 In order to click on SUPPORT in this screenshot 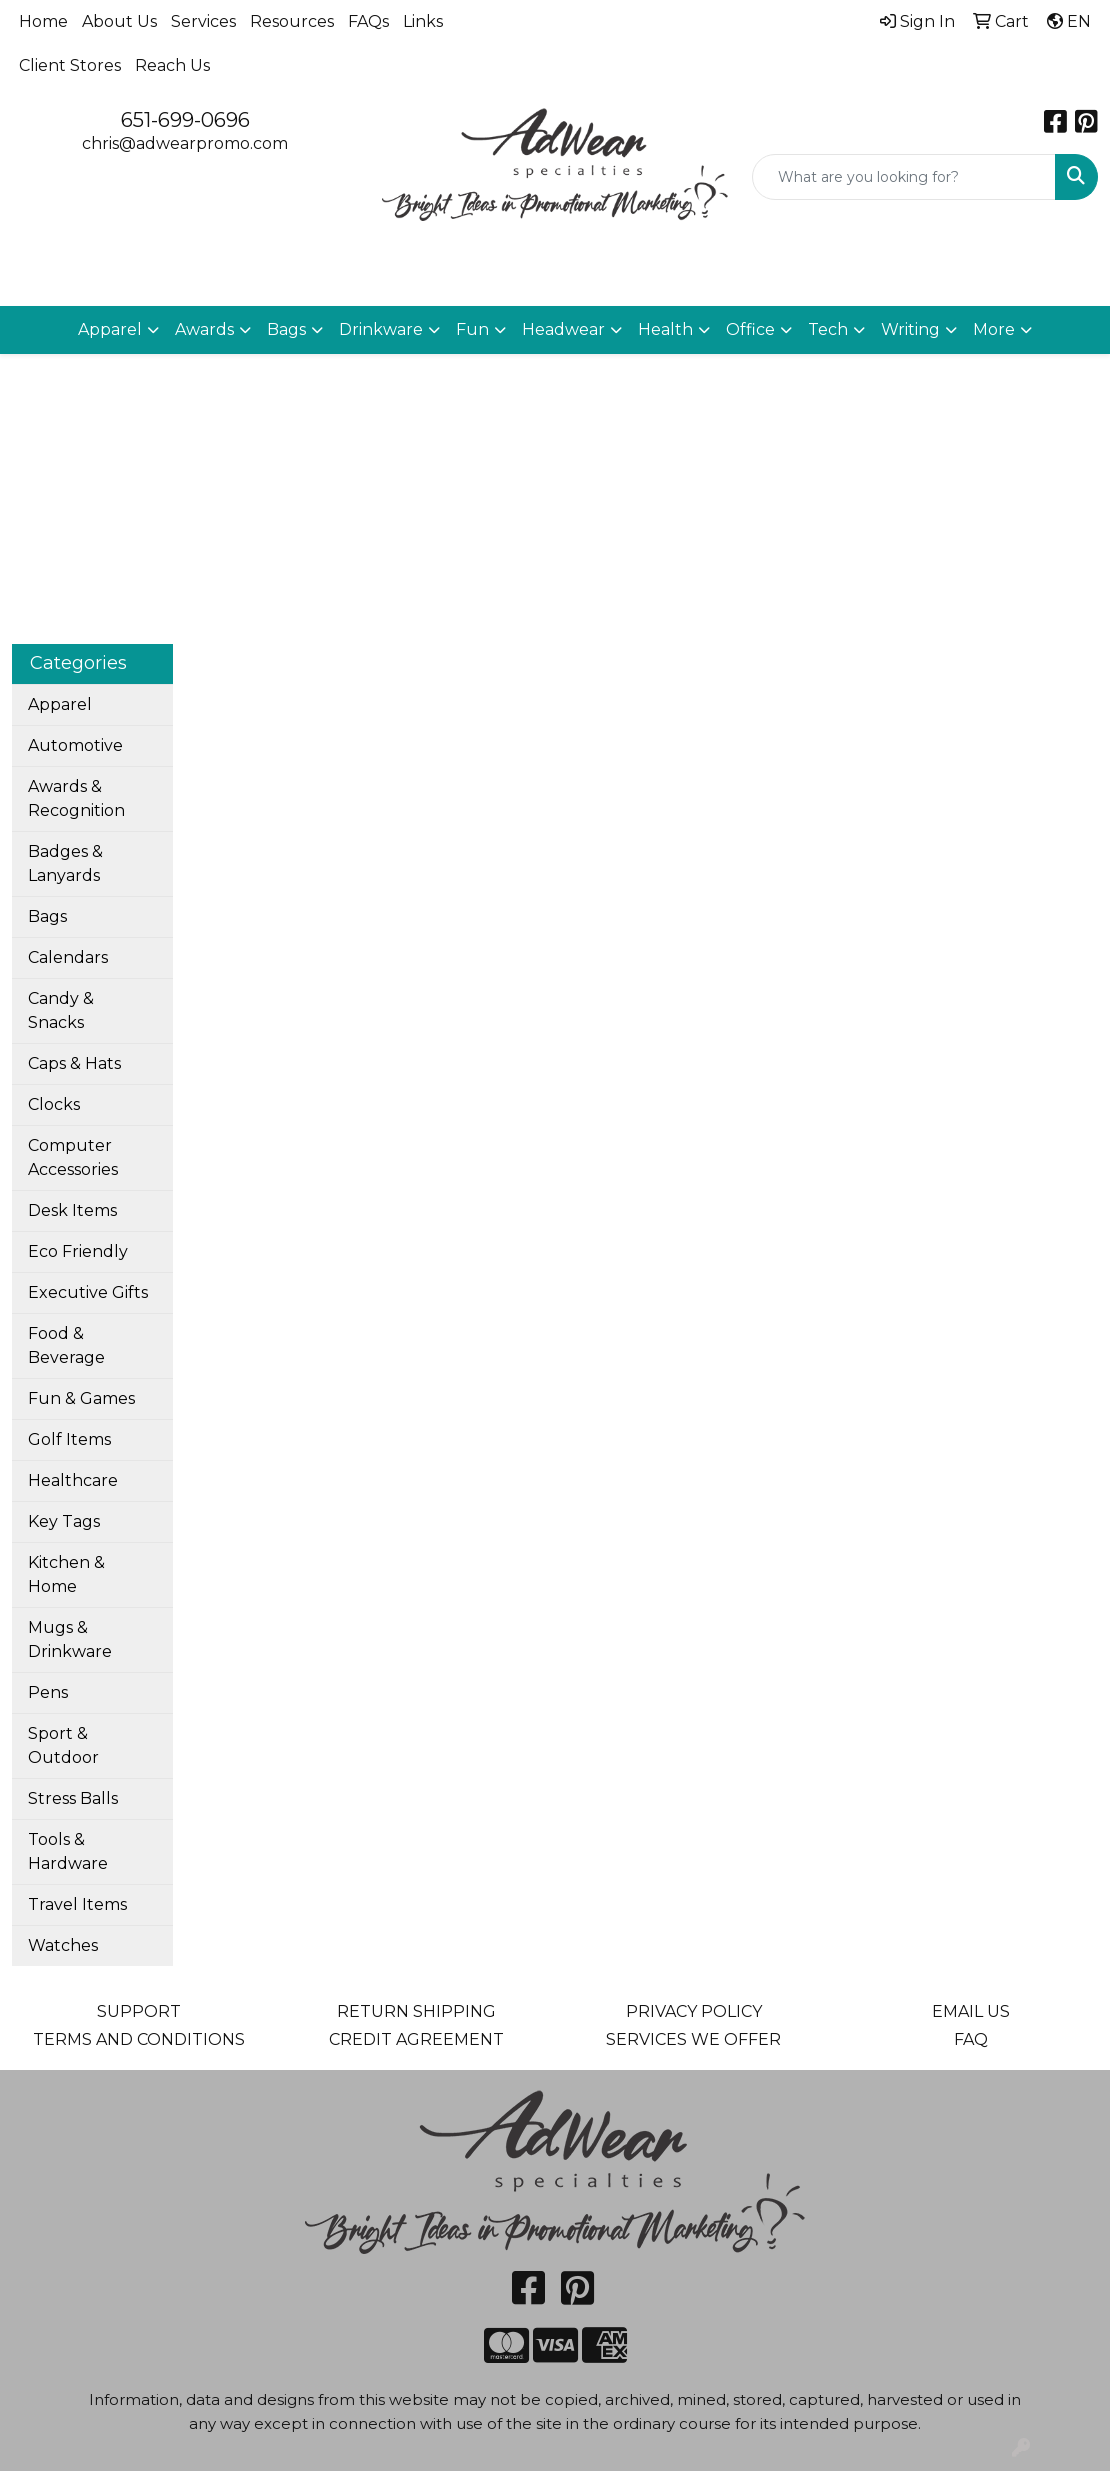, I will do `click(139, 2011)`.